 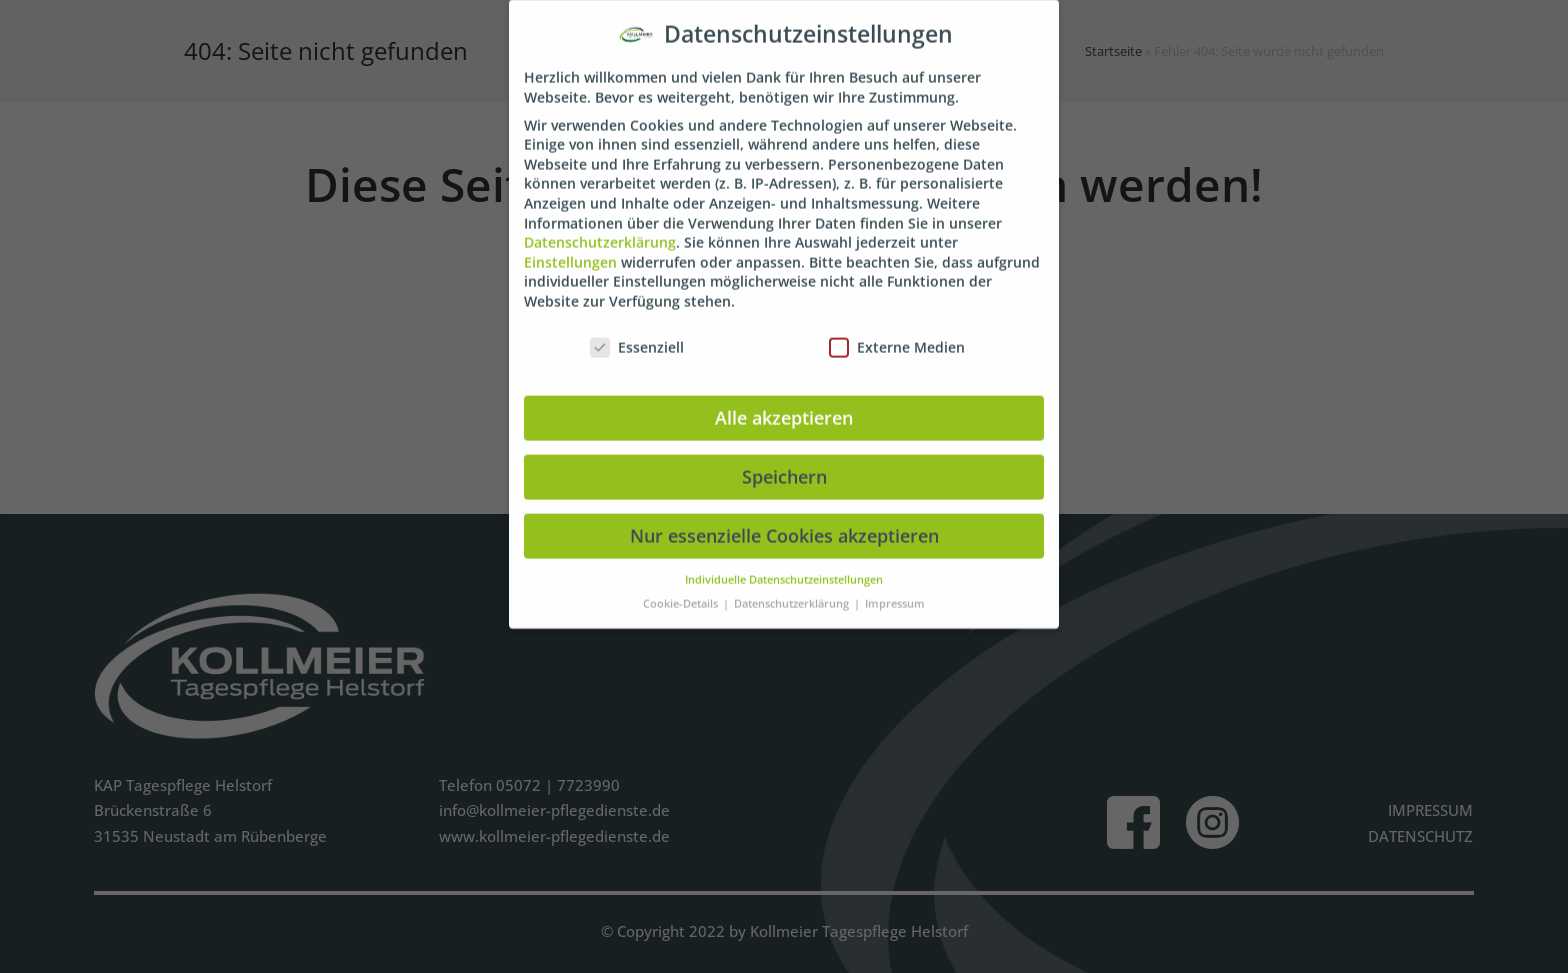 What do you see at coordinates (570, 247) in the screenshot?
I see `Einstellungen` at bounding box center [570, 247].